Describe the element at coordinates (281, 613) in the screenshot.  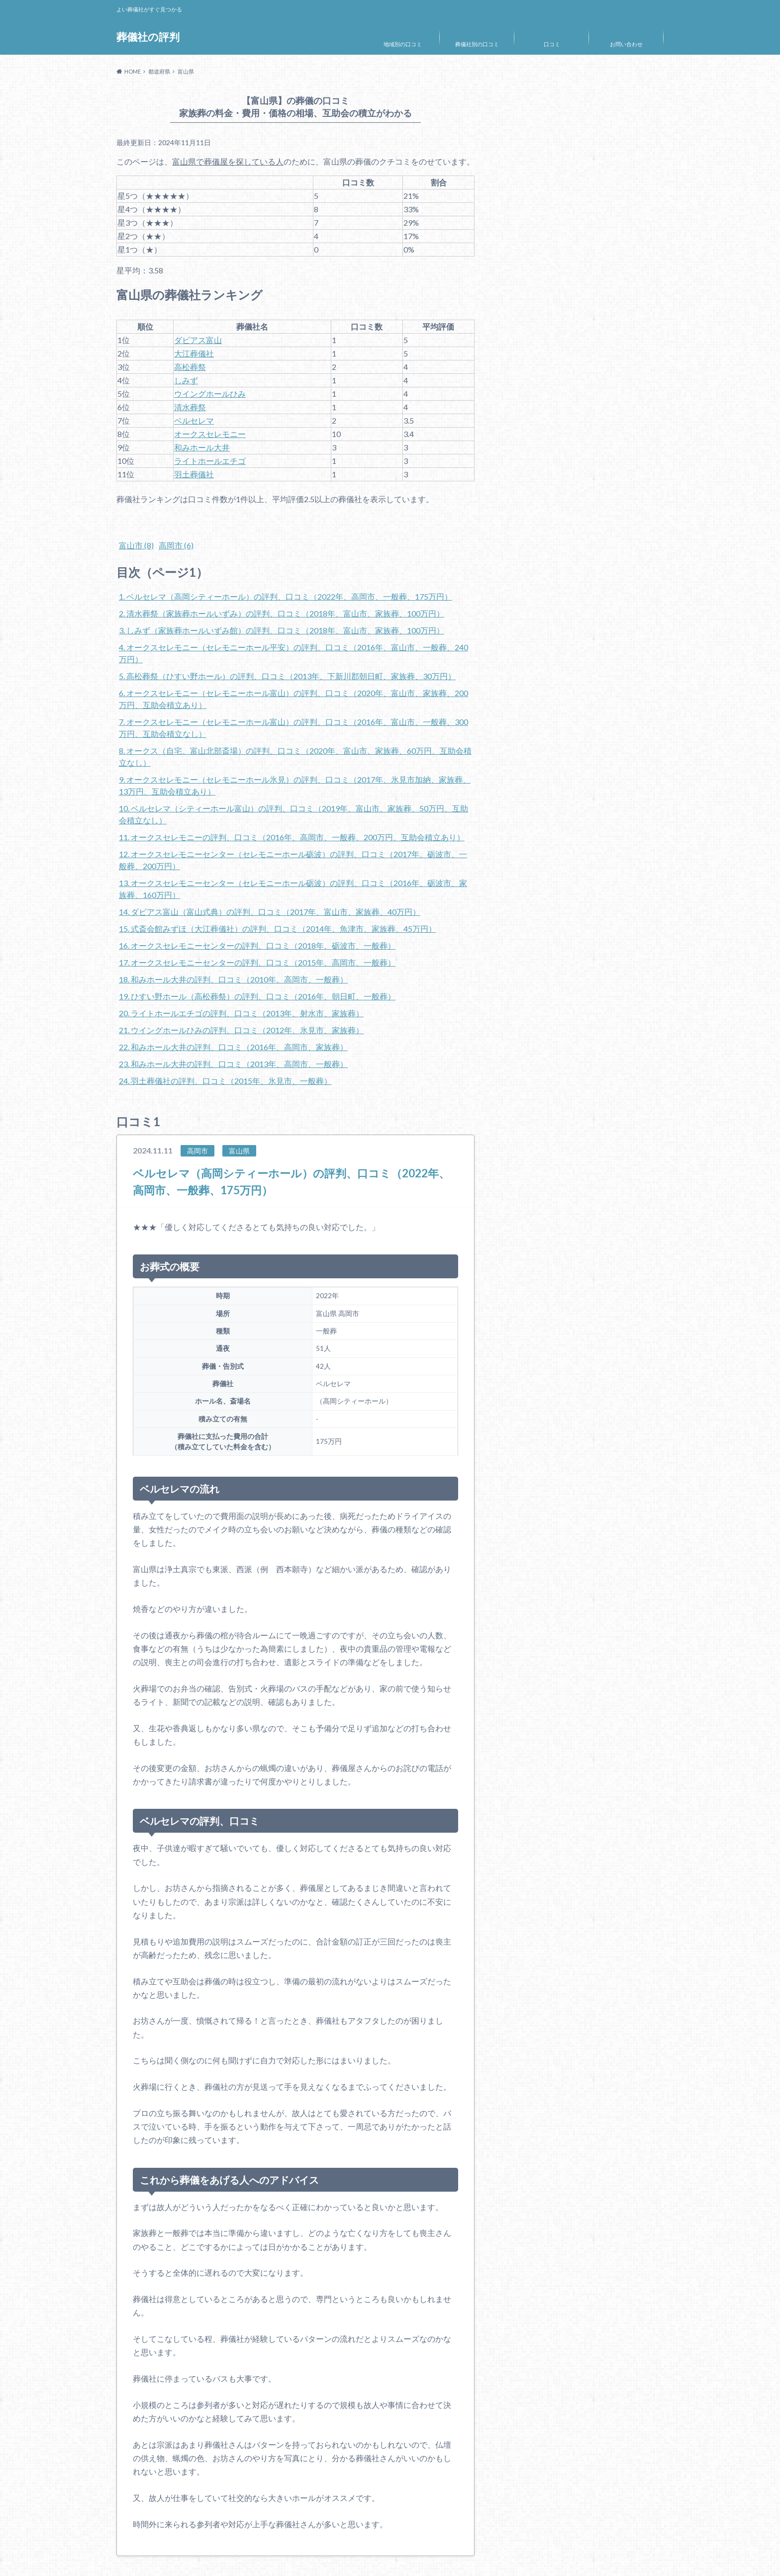
I see `2. 清水葬祭（家族葬ホールいずみ）の評判、口コミ（2018年、富山市、家族葬、100万円）` at that location.